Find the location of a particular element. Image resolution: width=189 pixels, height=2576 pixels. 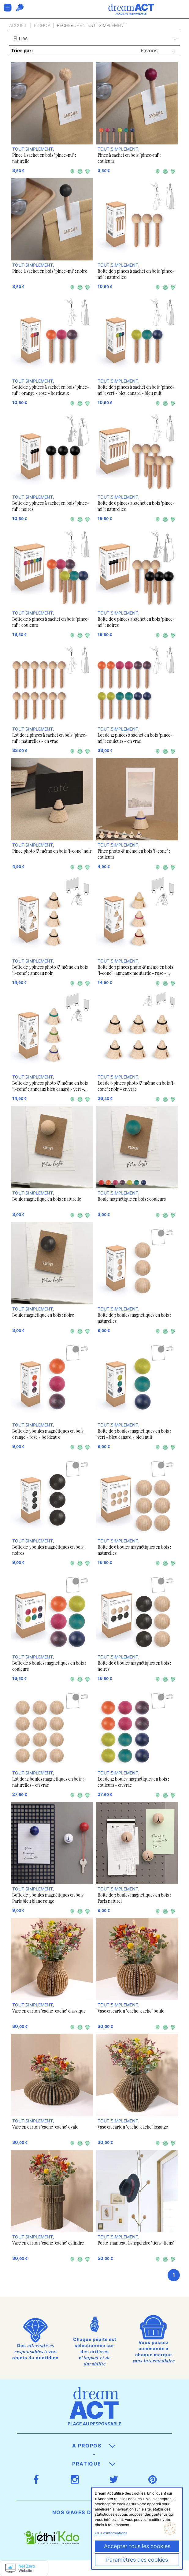

A propos is located at coordinates (93, 2446).